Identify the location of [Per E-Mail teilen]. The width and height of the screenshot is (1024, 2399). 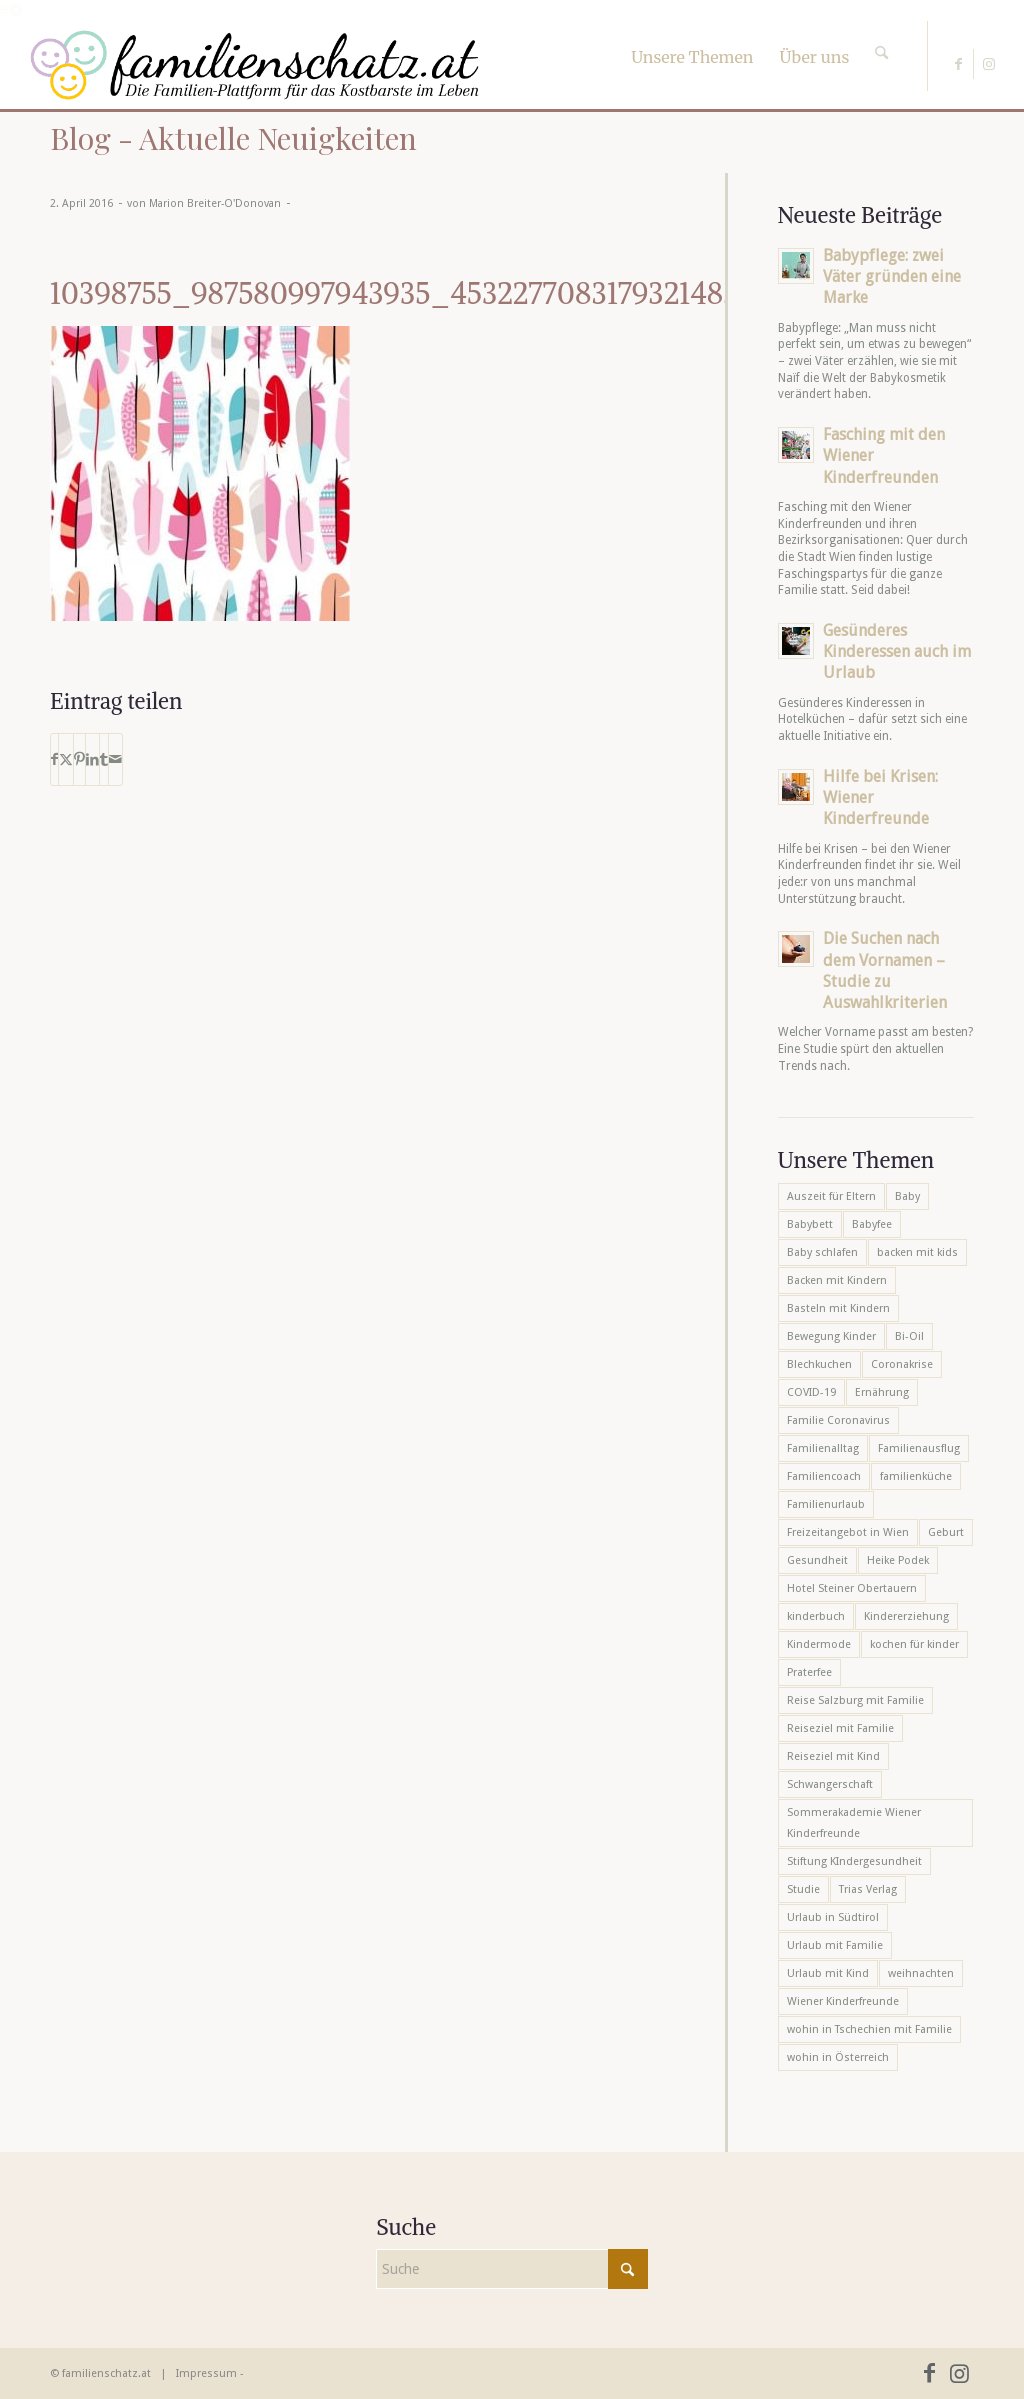
(115, 759).